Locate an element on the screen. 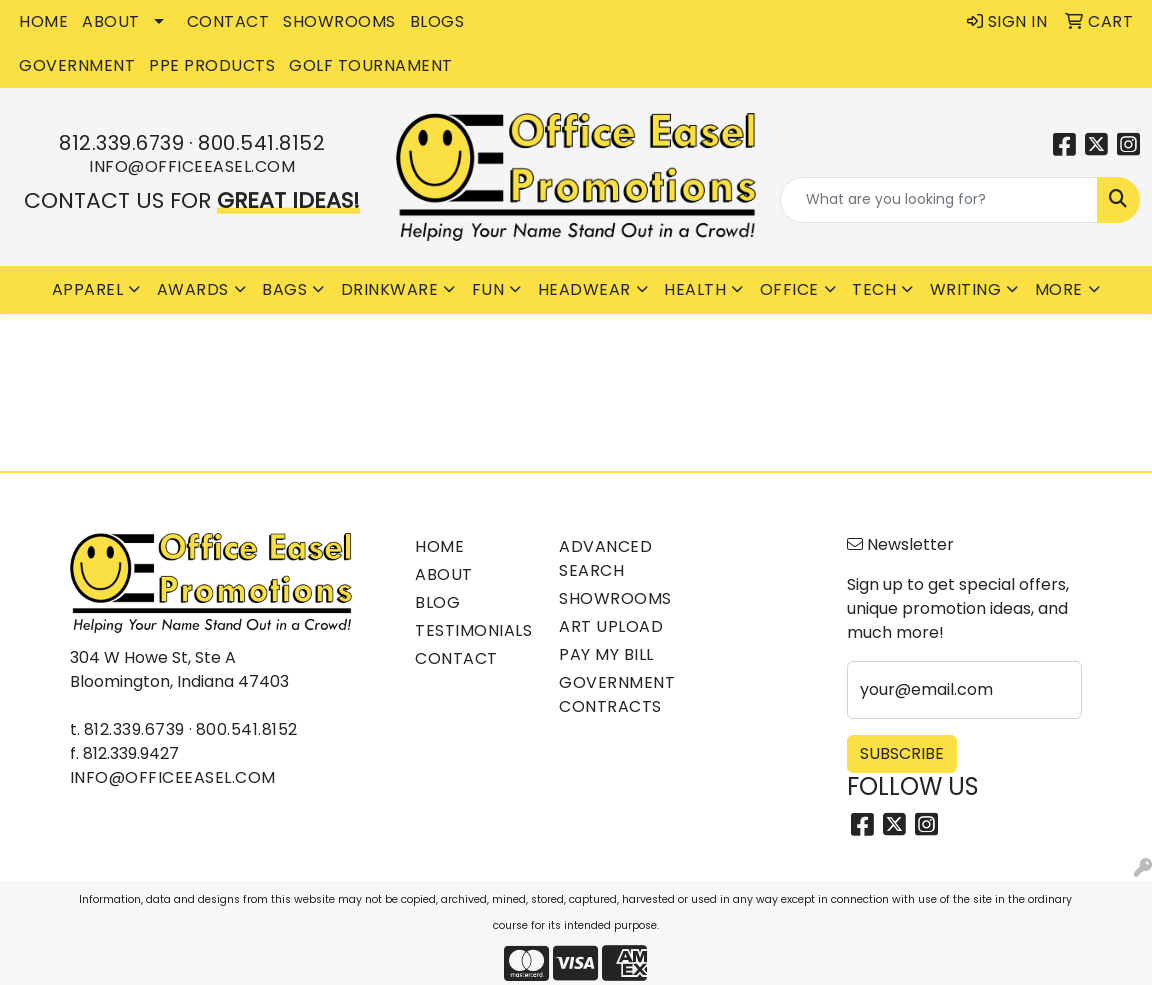 This screenshot has width=1152, height=985. Fun [button] is located at coordinates (488, 289).